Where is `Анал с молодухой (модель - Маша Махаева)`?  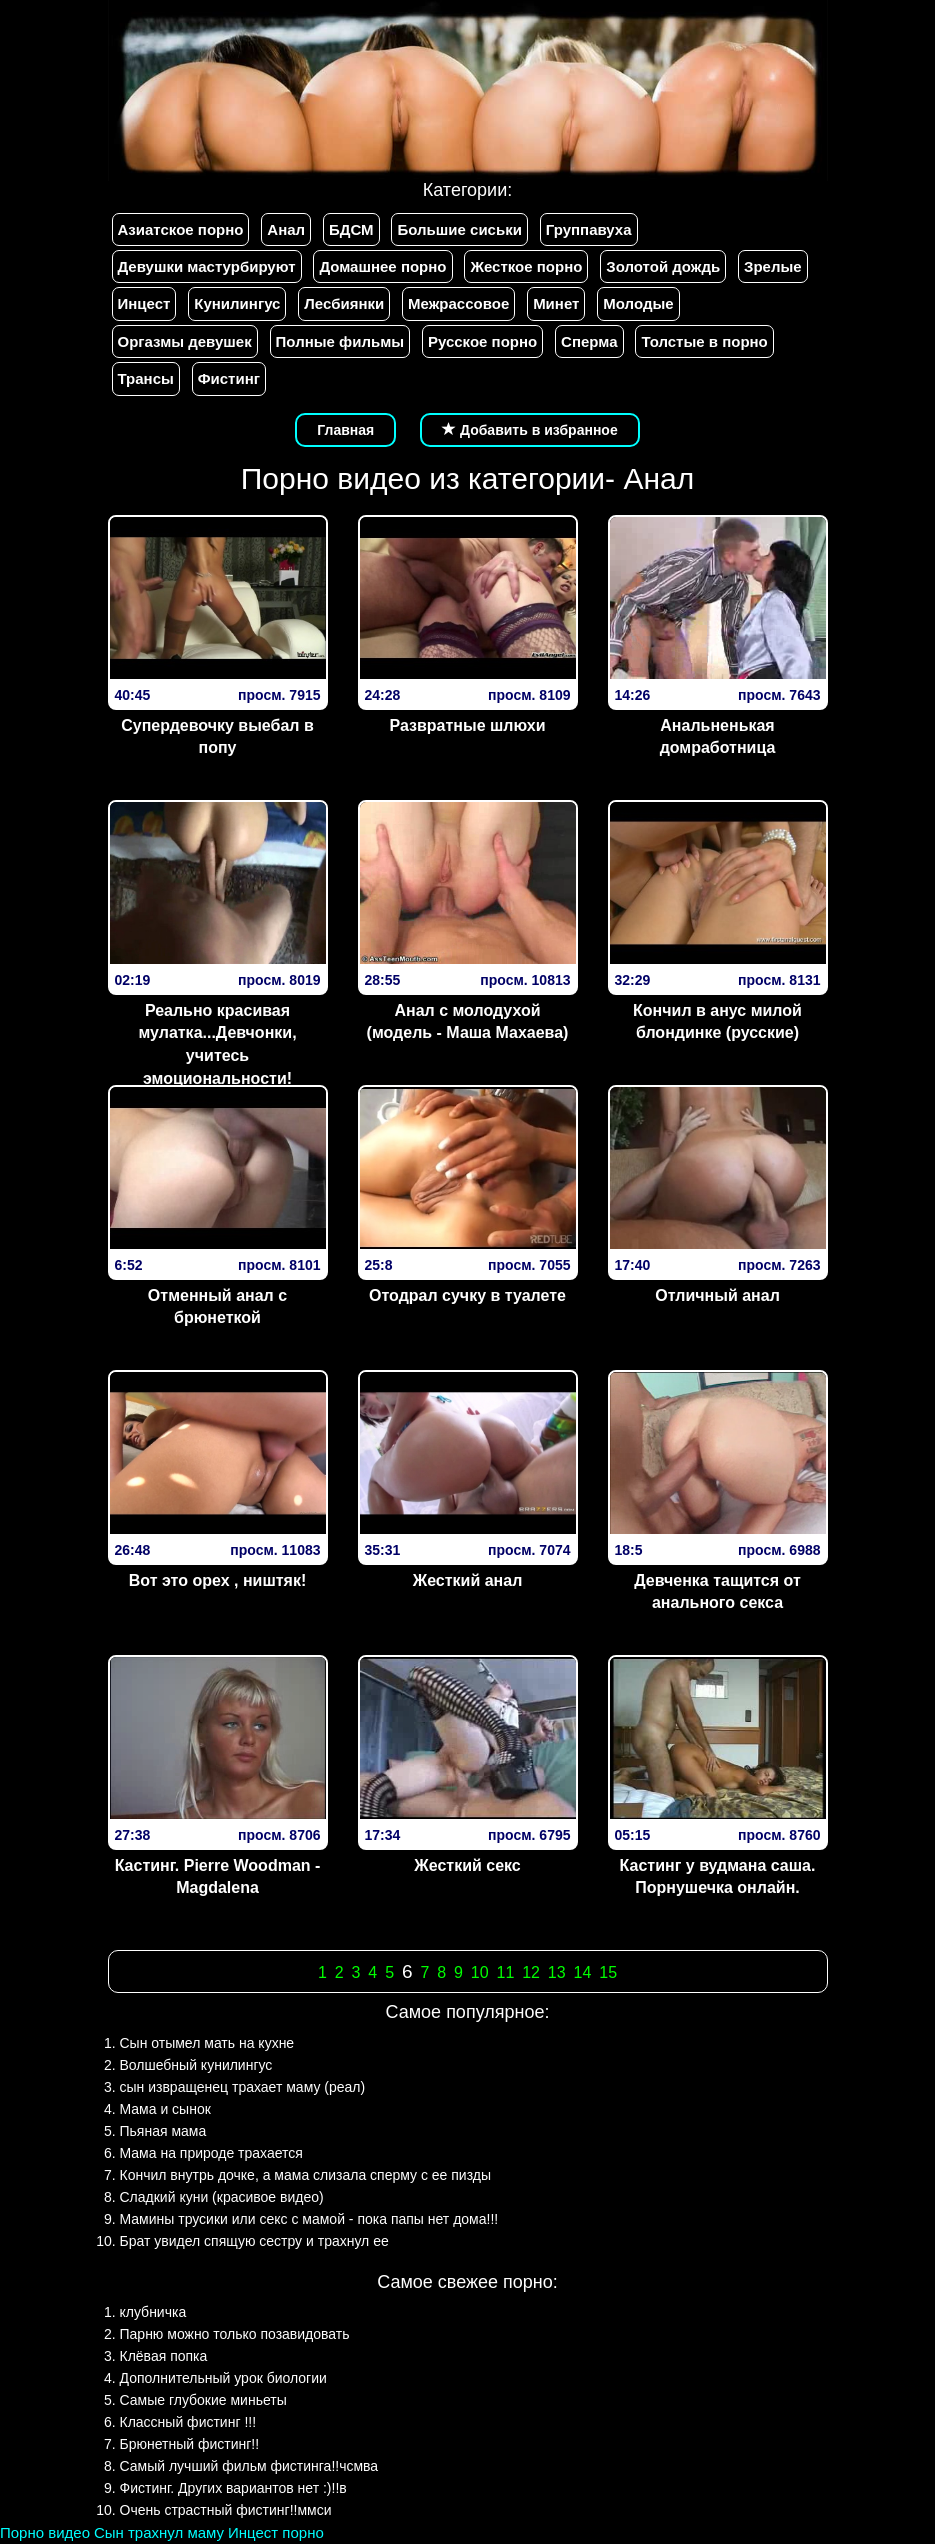
Анал с молодухой (модель - Маша Махаева) is located at coordinates (468, 1022).